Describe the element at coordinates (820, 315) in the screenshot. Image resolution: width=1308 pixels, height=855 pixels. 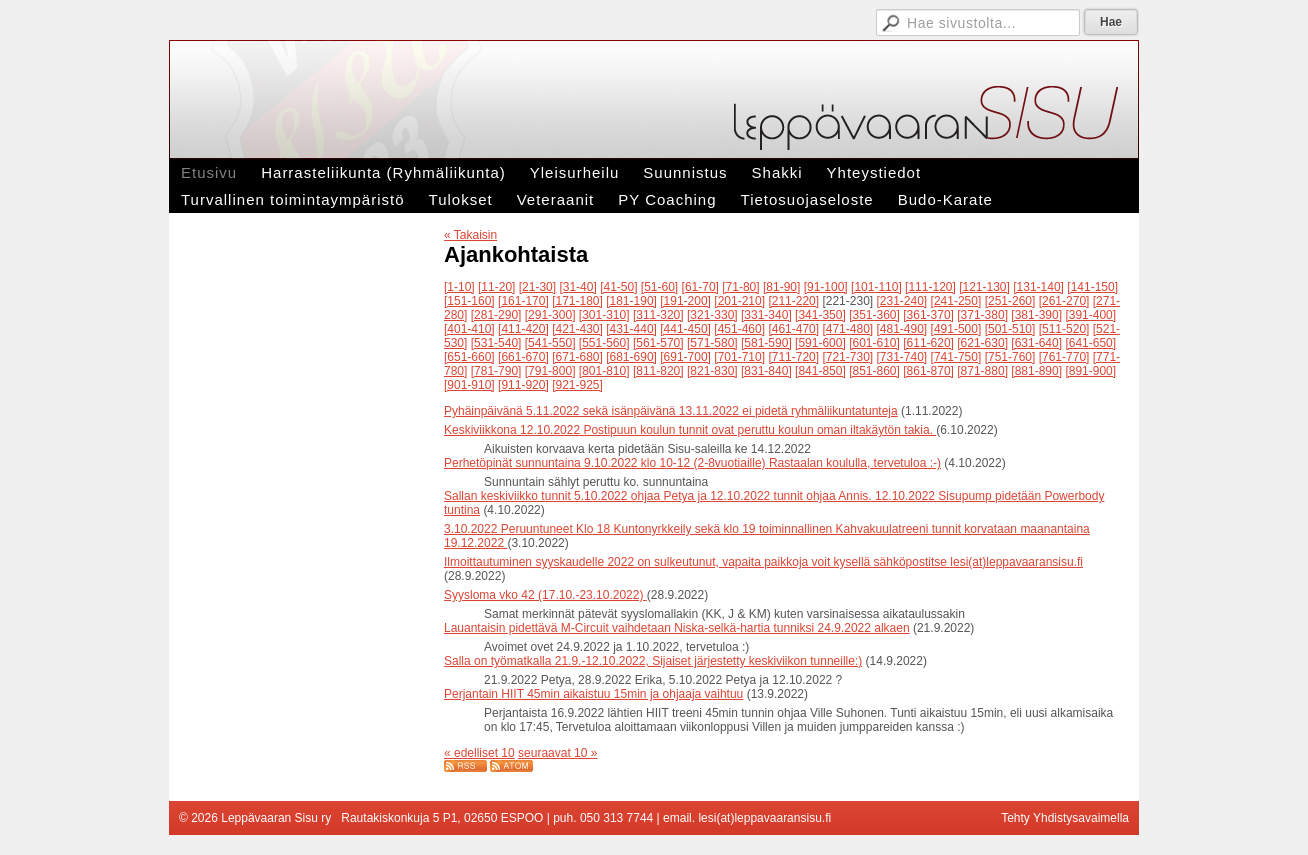
I see `[341-350]` at that location.